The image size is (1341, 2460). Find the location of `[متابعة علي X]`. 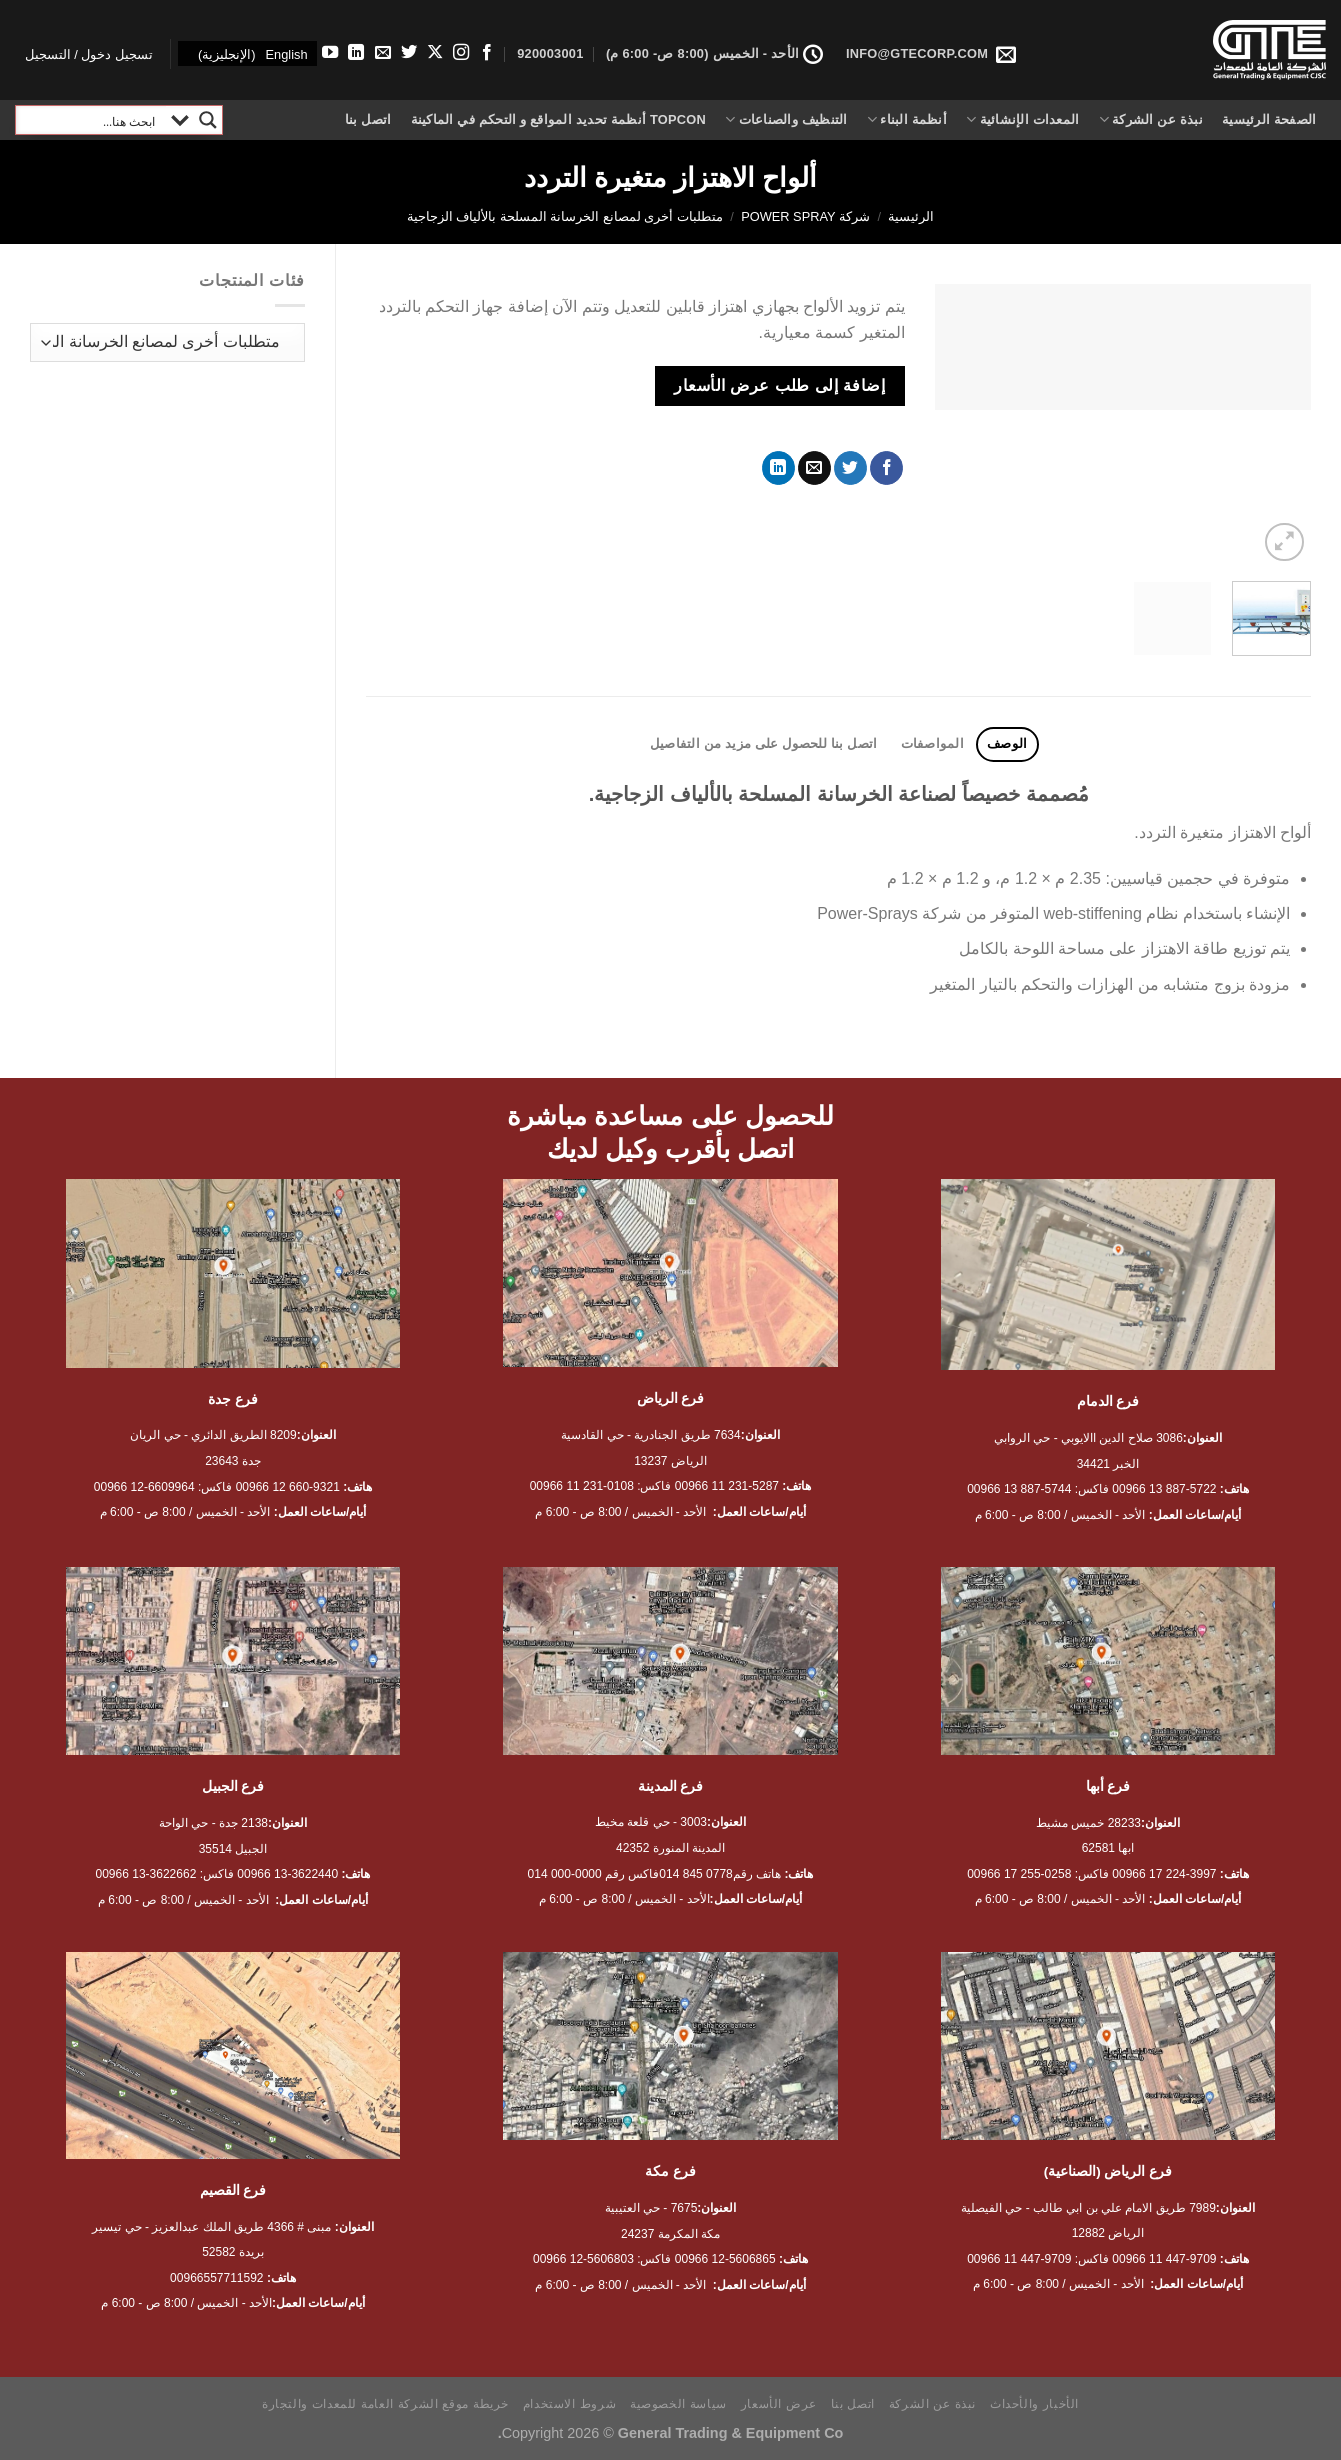

[متابعة علي X] is located at coordinates (434, 53).